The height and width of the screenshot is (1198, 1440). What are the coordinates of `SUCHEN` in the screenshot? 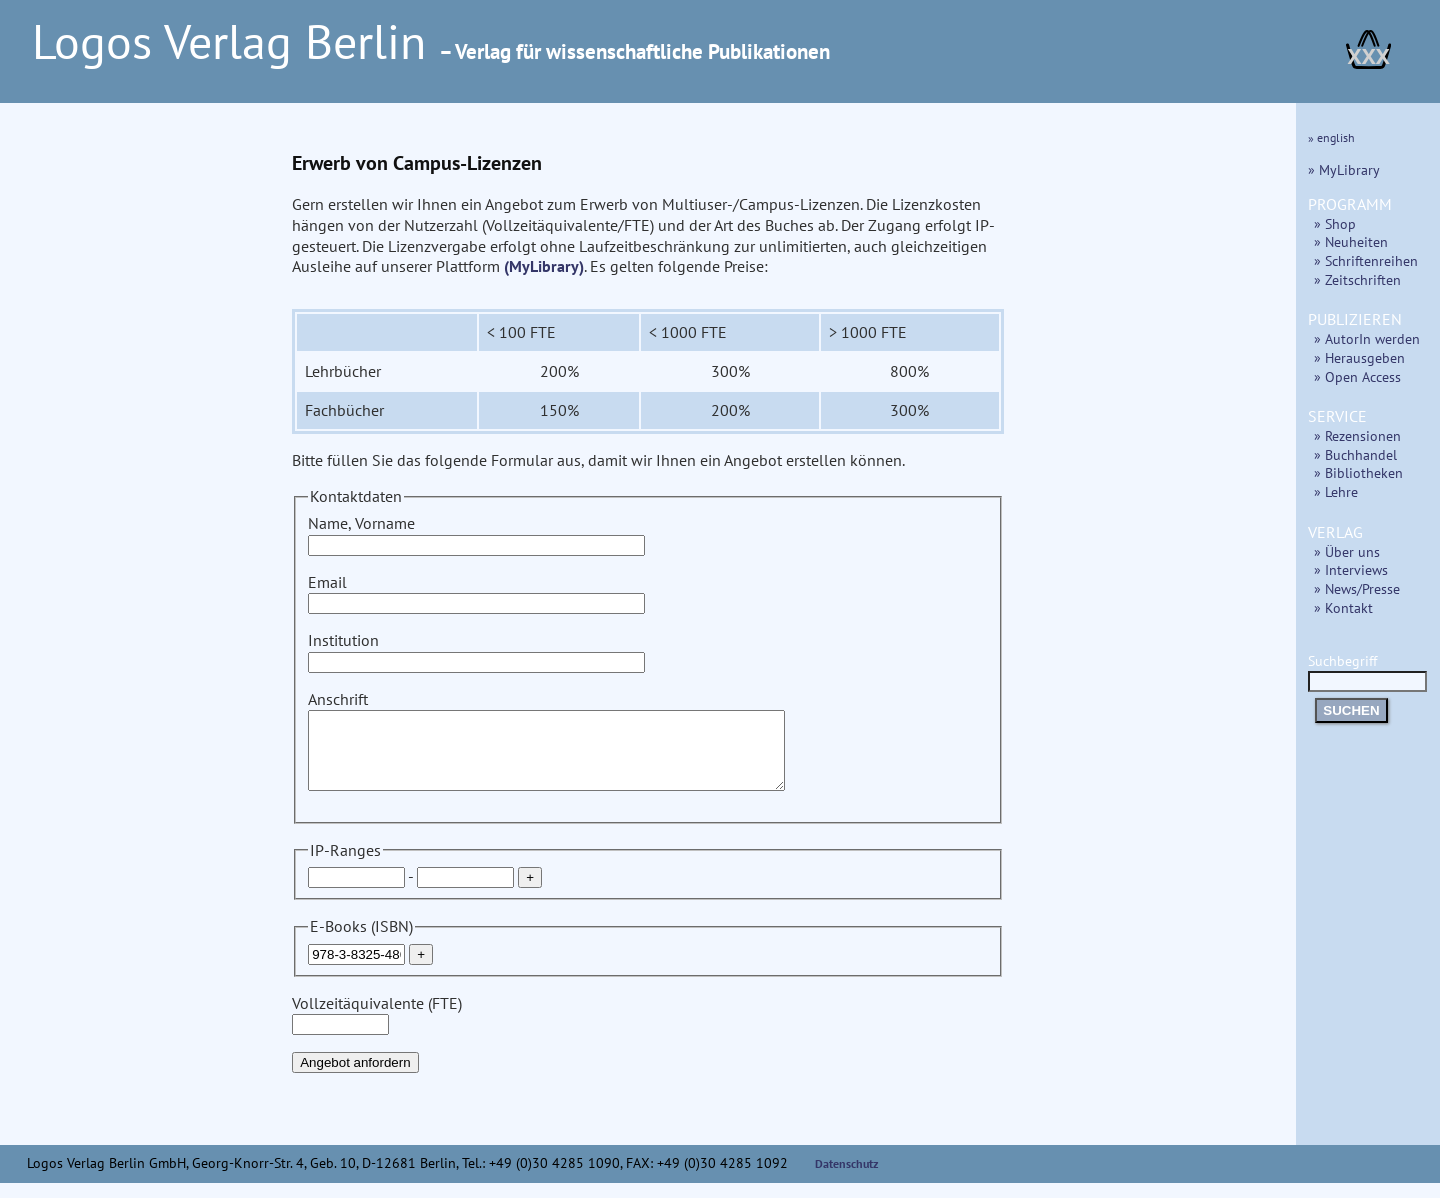 It's located at (1351, 710).